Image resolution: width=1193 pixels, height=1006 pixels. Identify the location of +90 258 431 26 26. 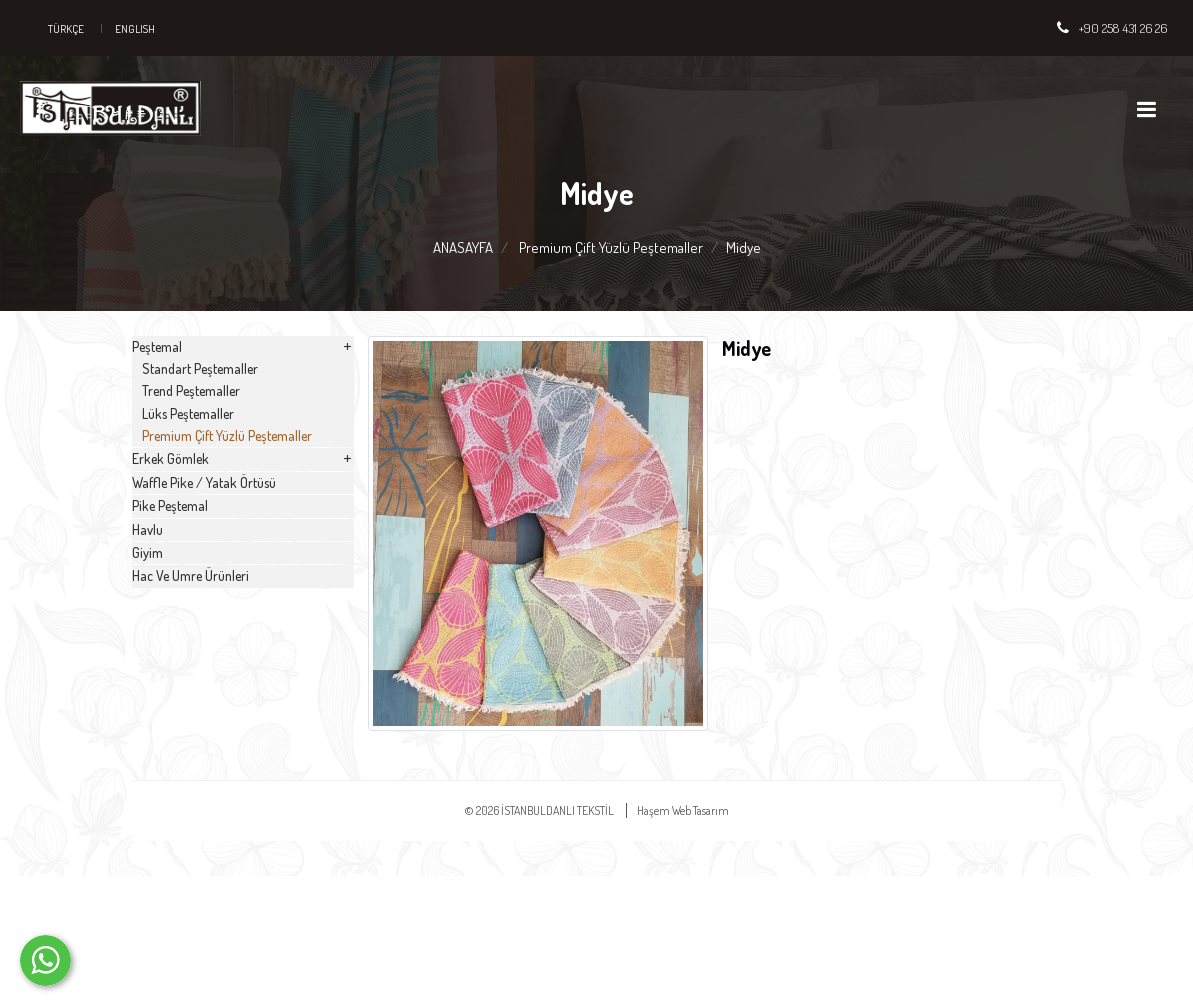
(1123, 28).